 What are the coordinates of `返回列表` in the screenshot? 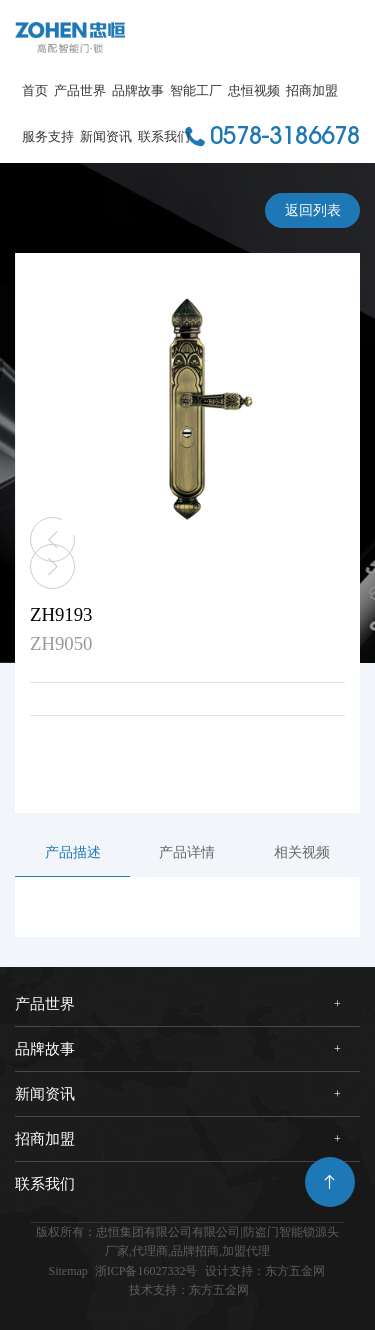 It's located at (313, 210).